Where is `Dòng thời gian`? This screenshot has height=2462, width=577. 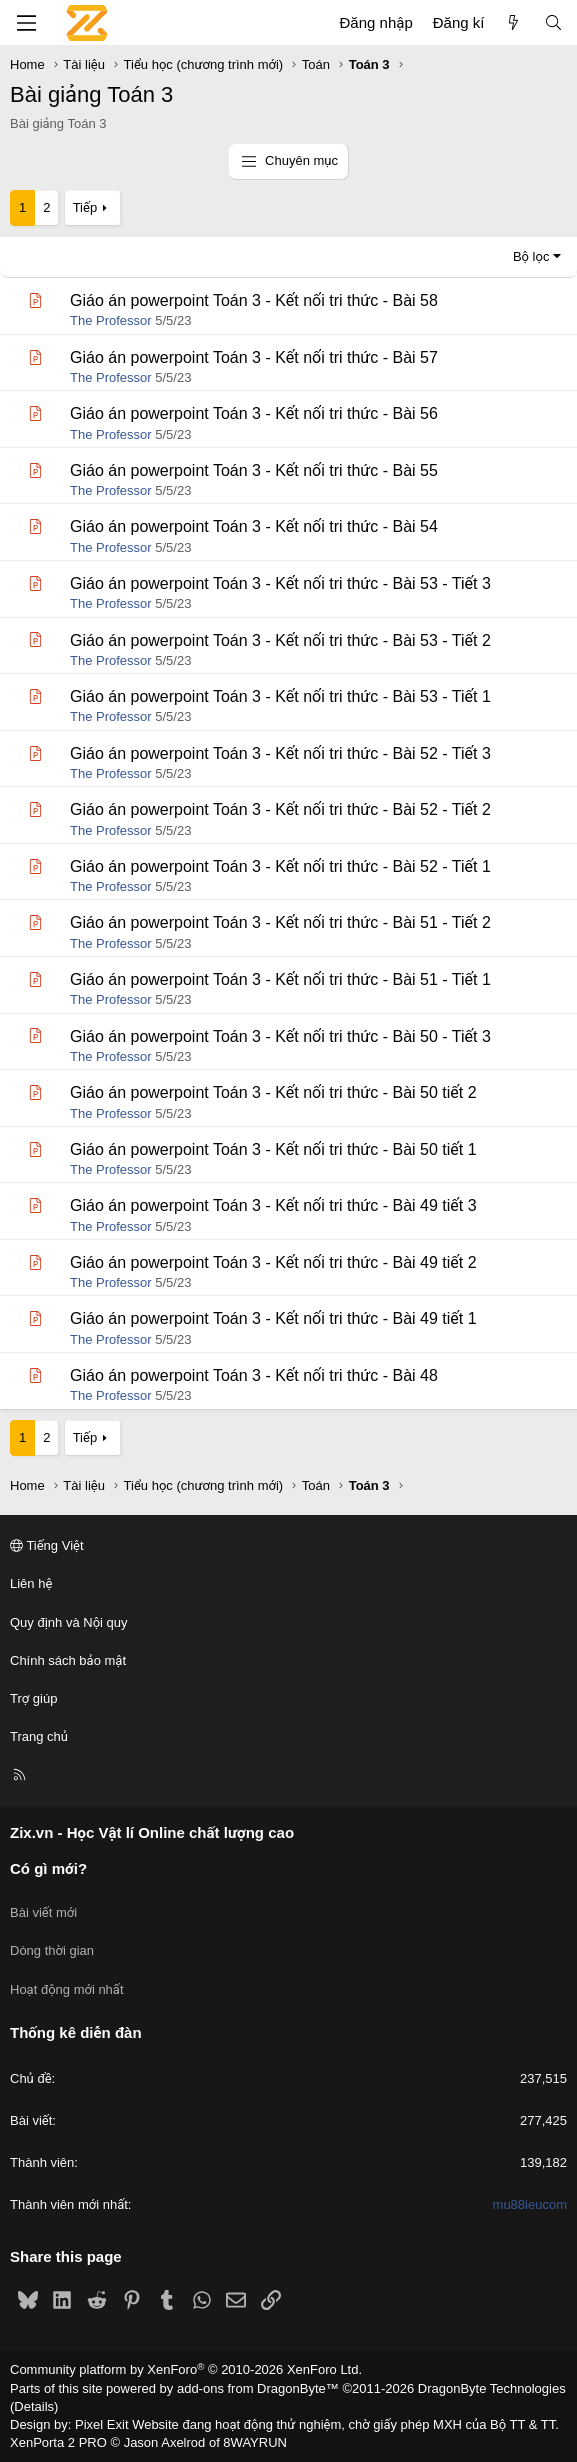
Dòng thời gian is located at coordinates (52, 1950).